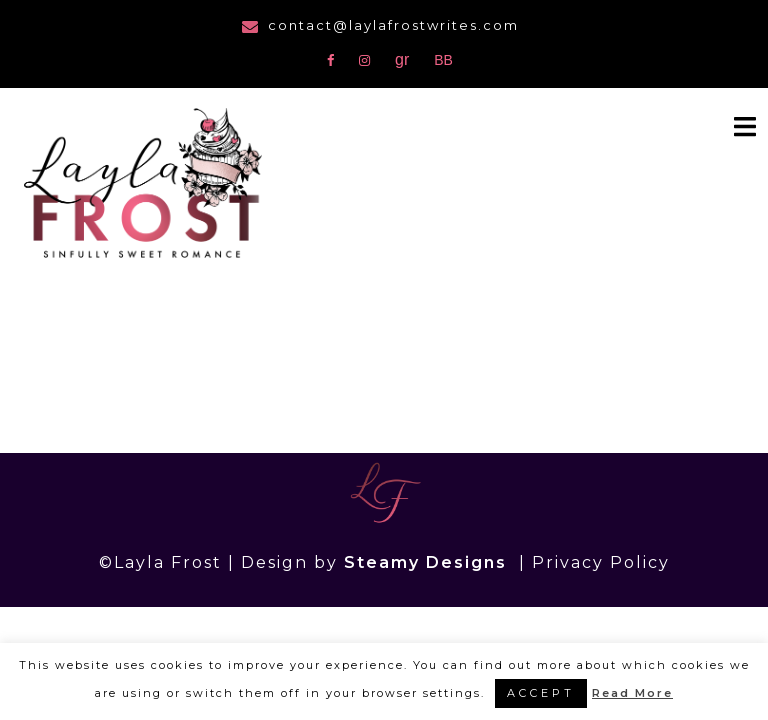 This screenshot has height=720, width=768. What do you see at coordinates (393, 25) in the screenshot?
I see `contact@laylafrostwrites.com` at bounding box center [393, 25].